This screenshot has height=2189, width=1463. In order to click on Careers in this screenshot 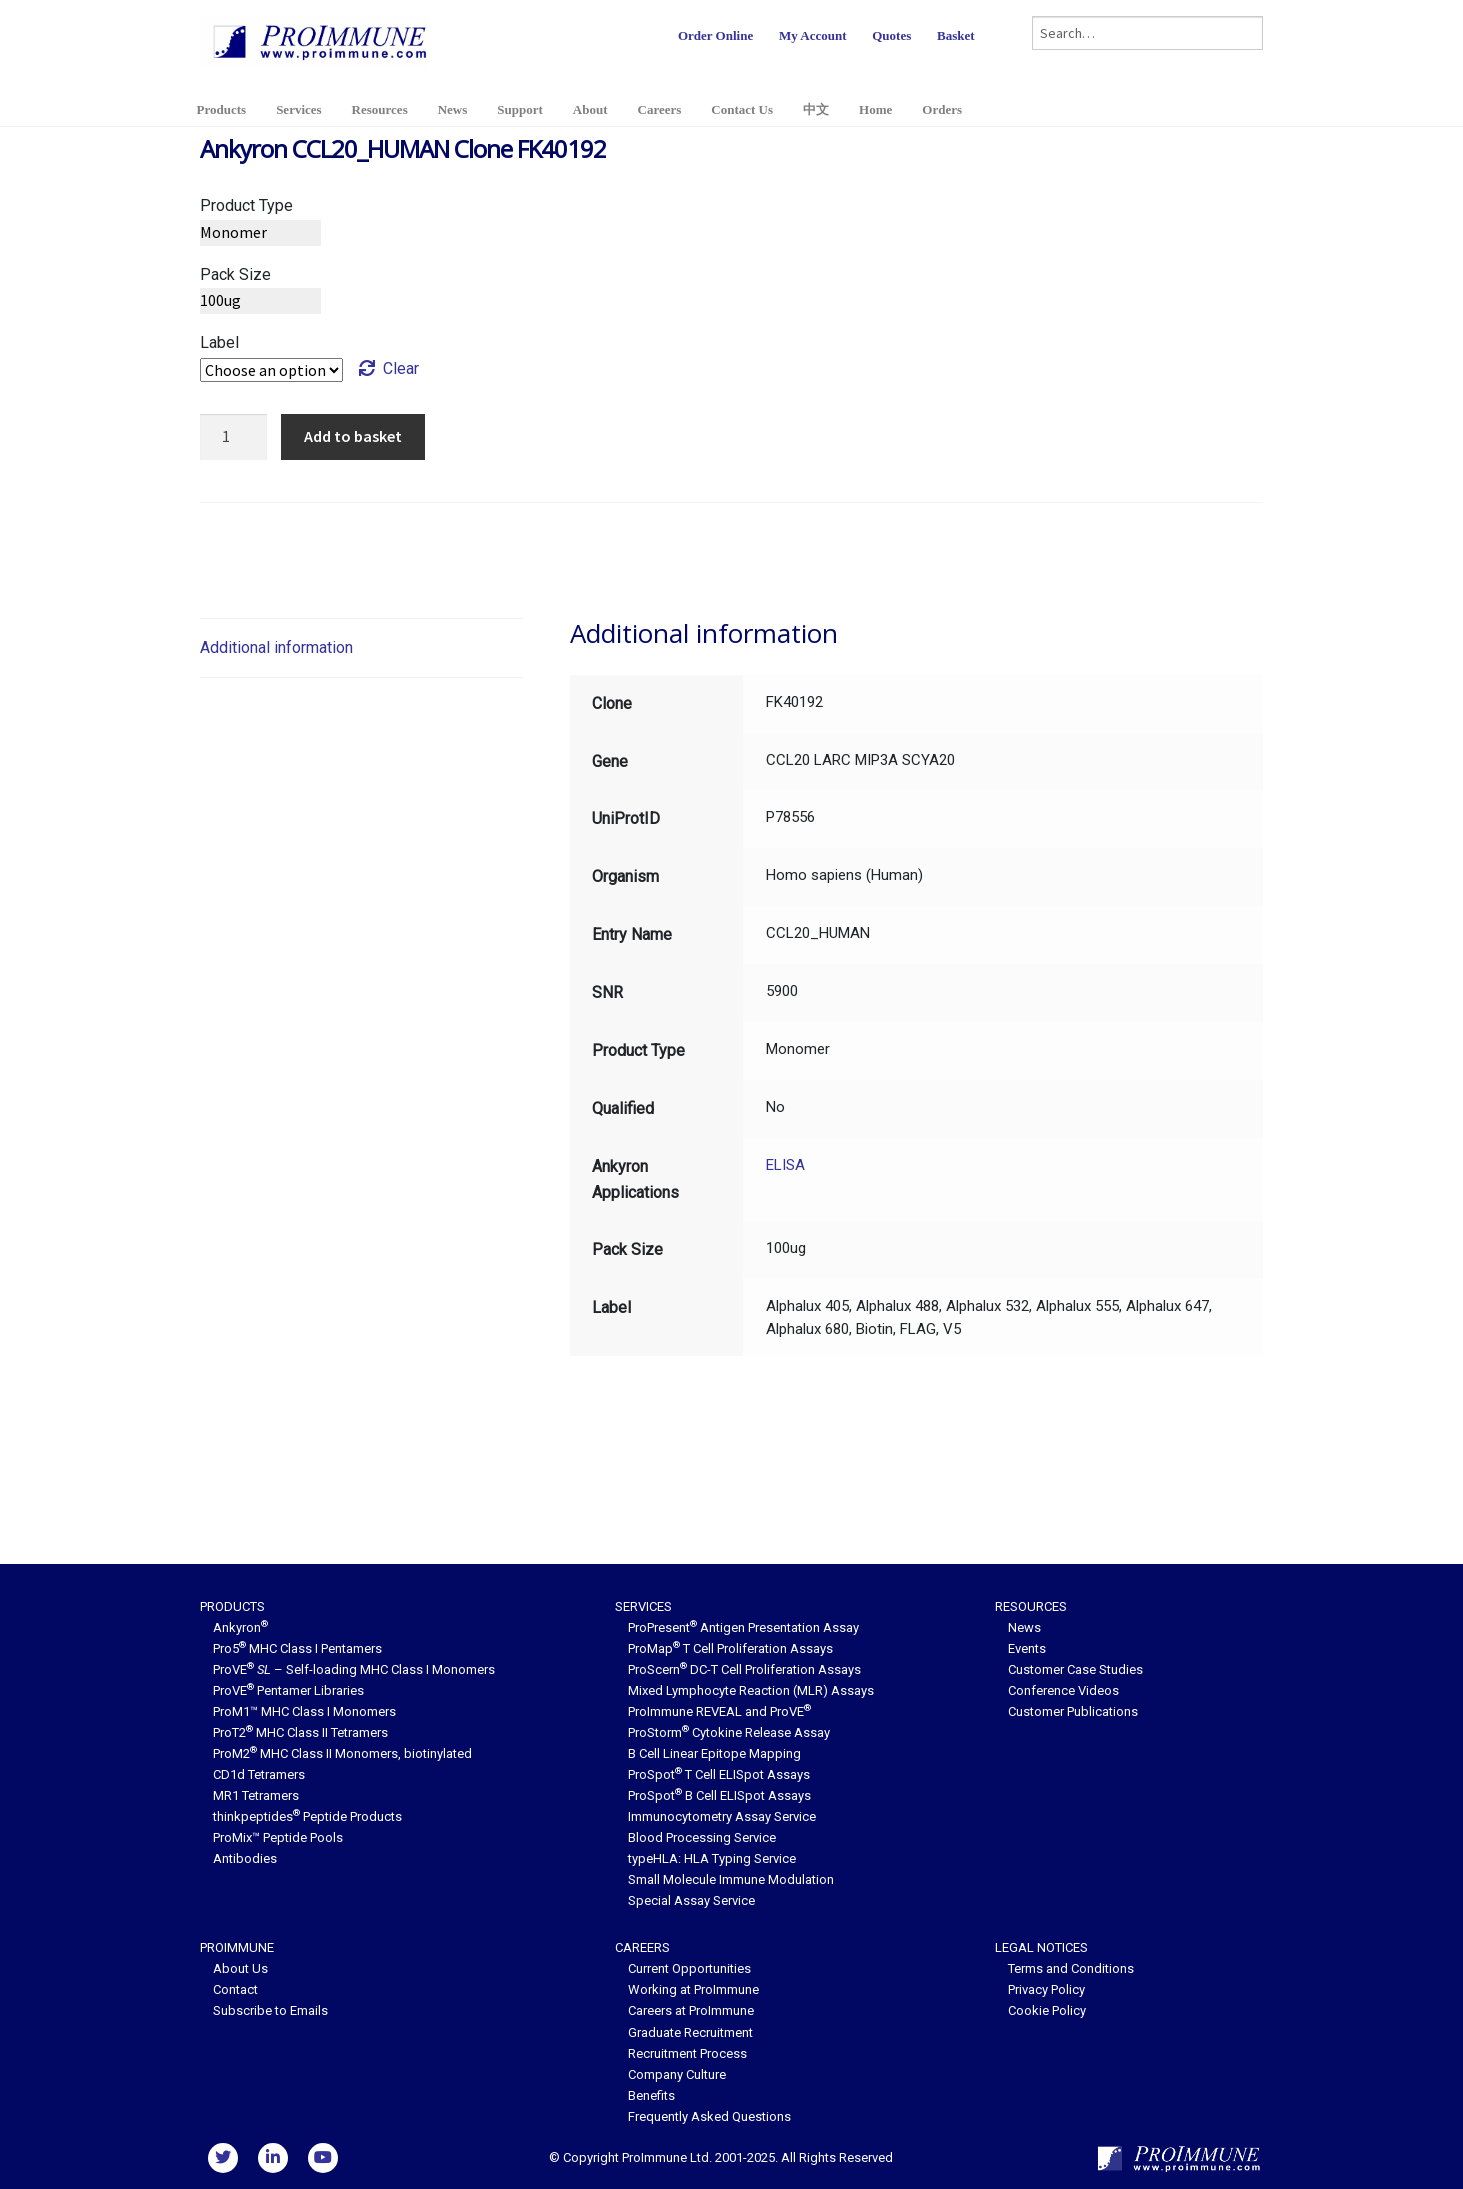, I will do `click(660, 109)`.